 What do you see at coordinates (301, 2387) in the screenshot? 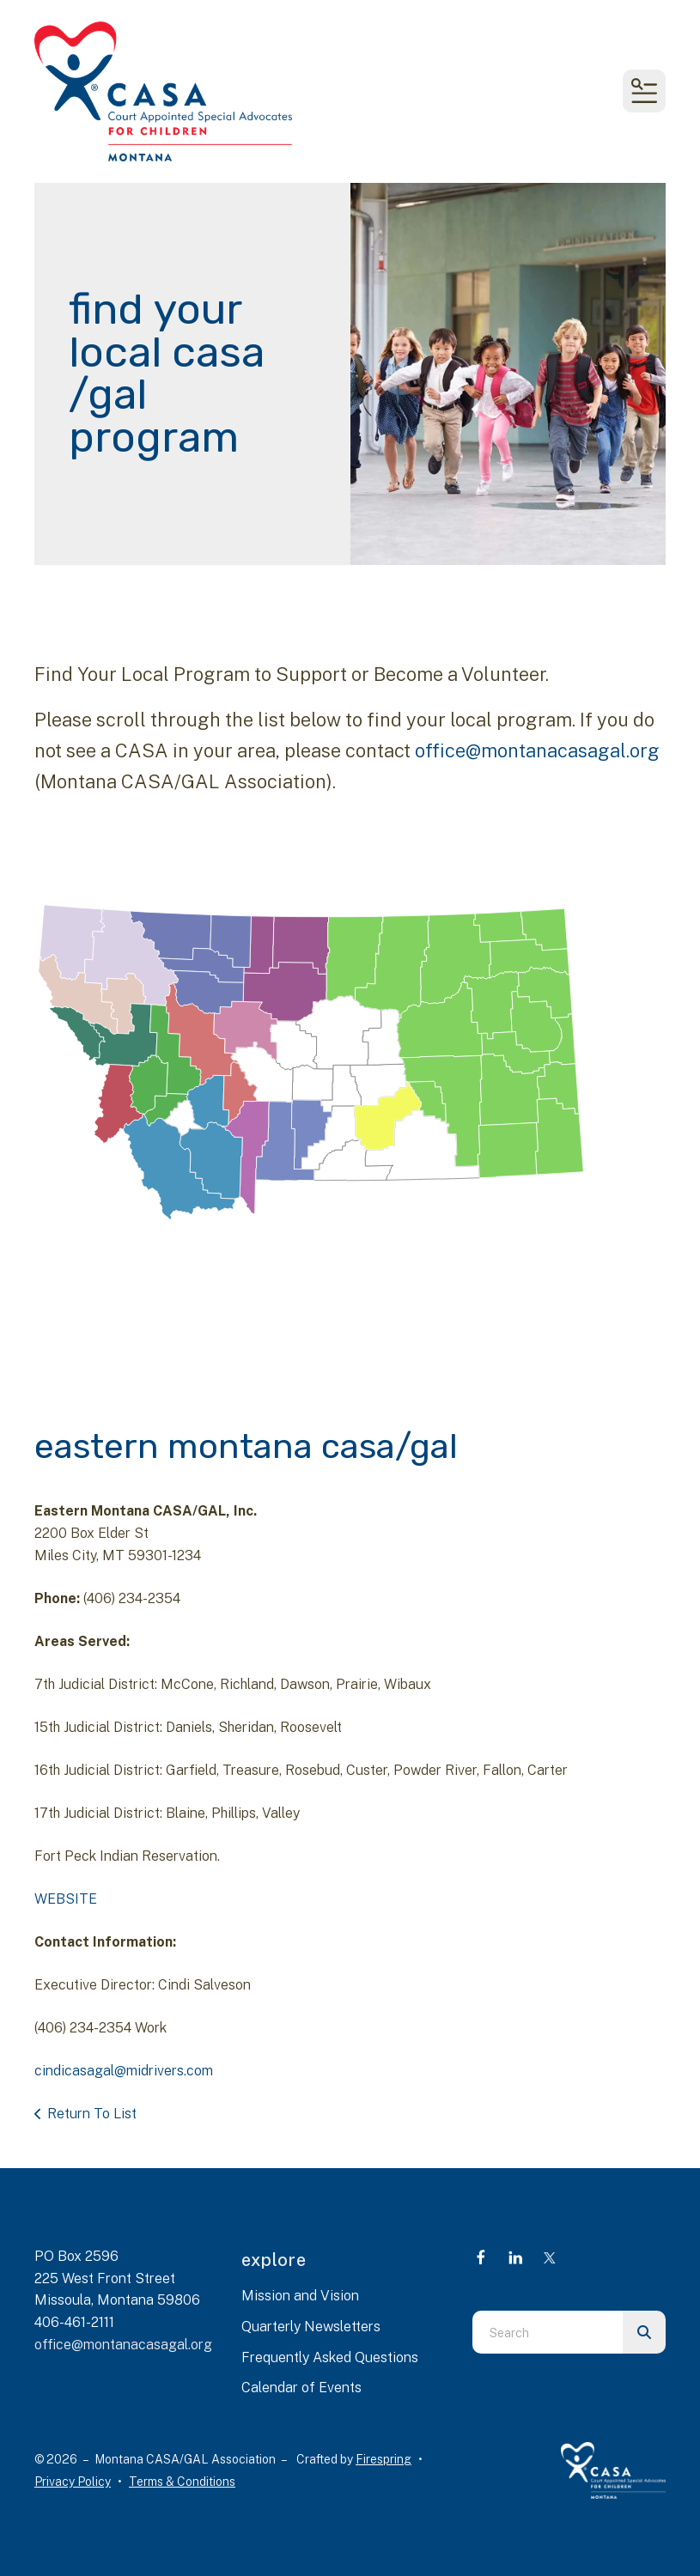
I see `Calendar of Events` at bounding box center [301, 2387].